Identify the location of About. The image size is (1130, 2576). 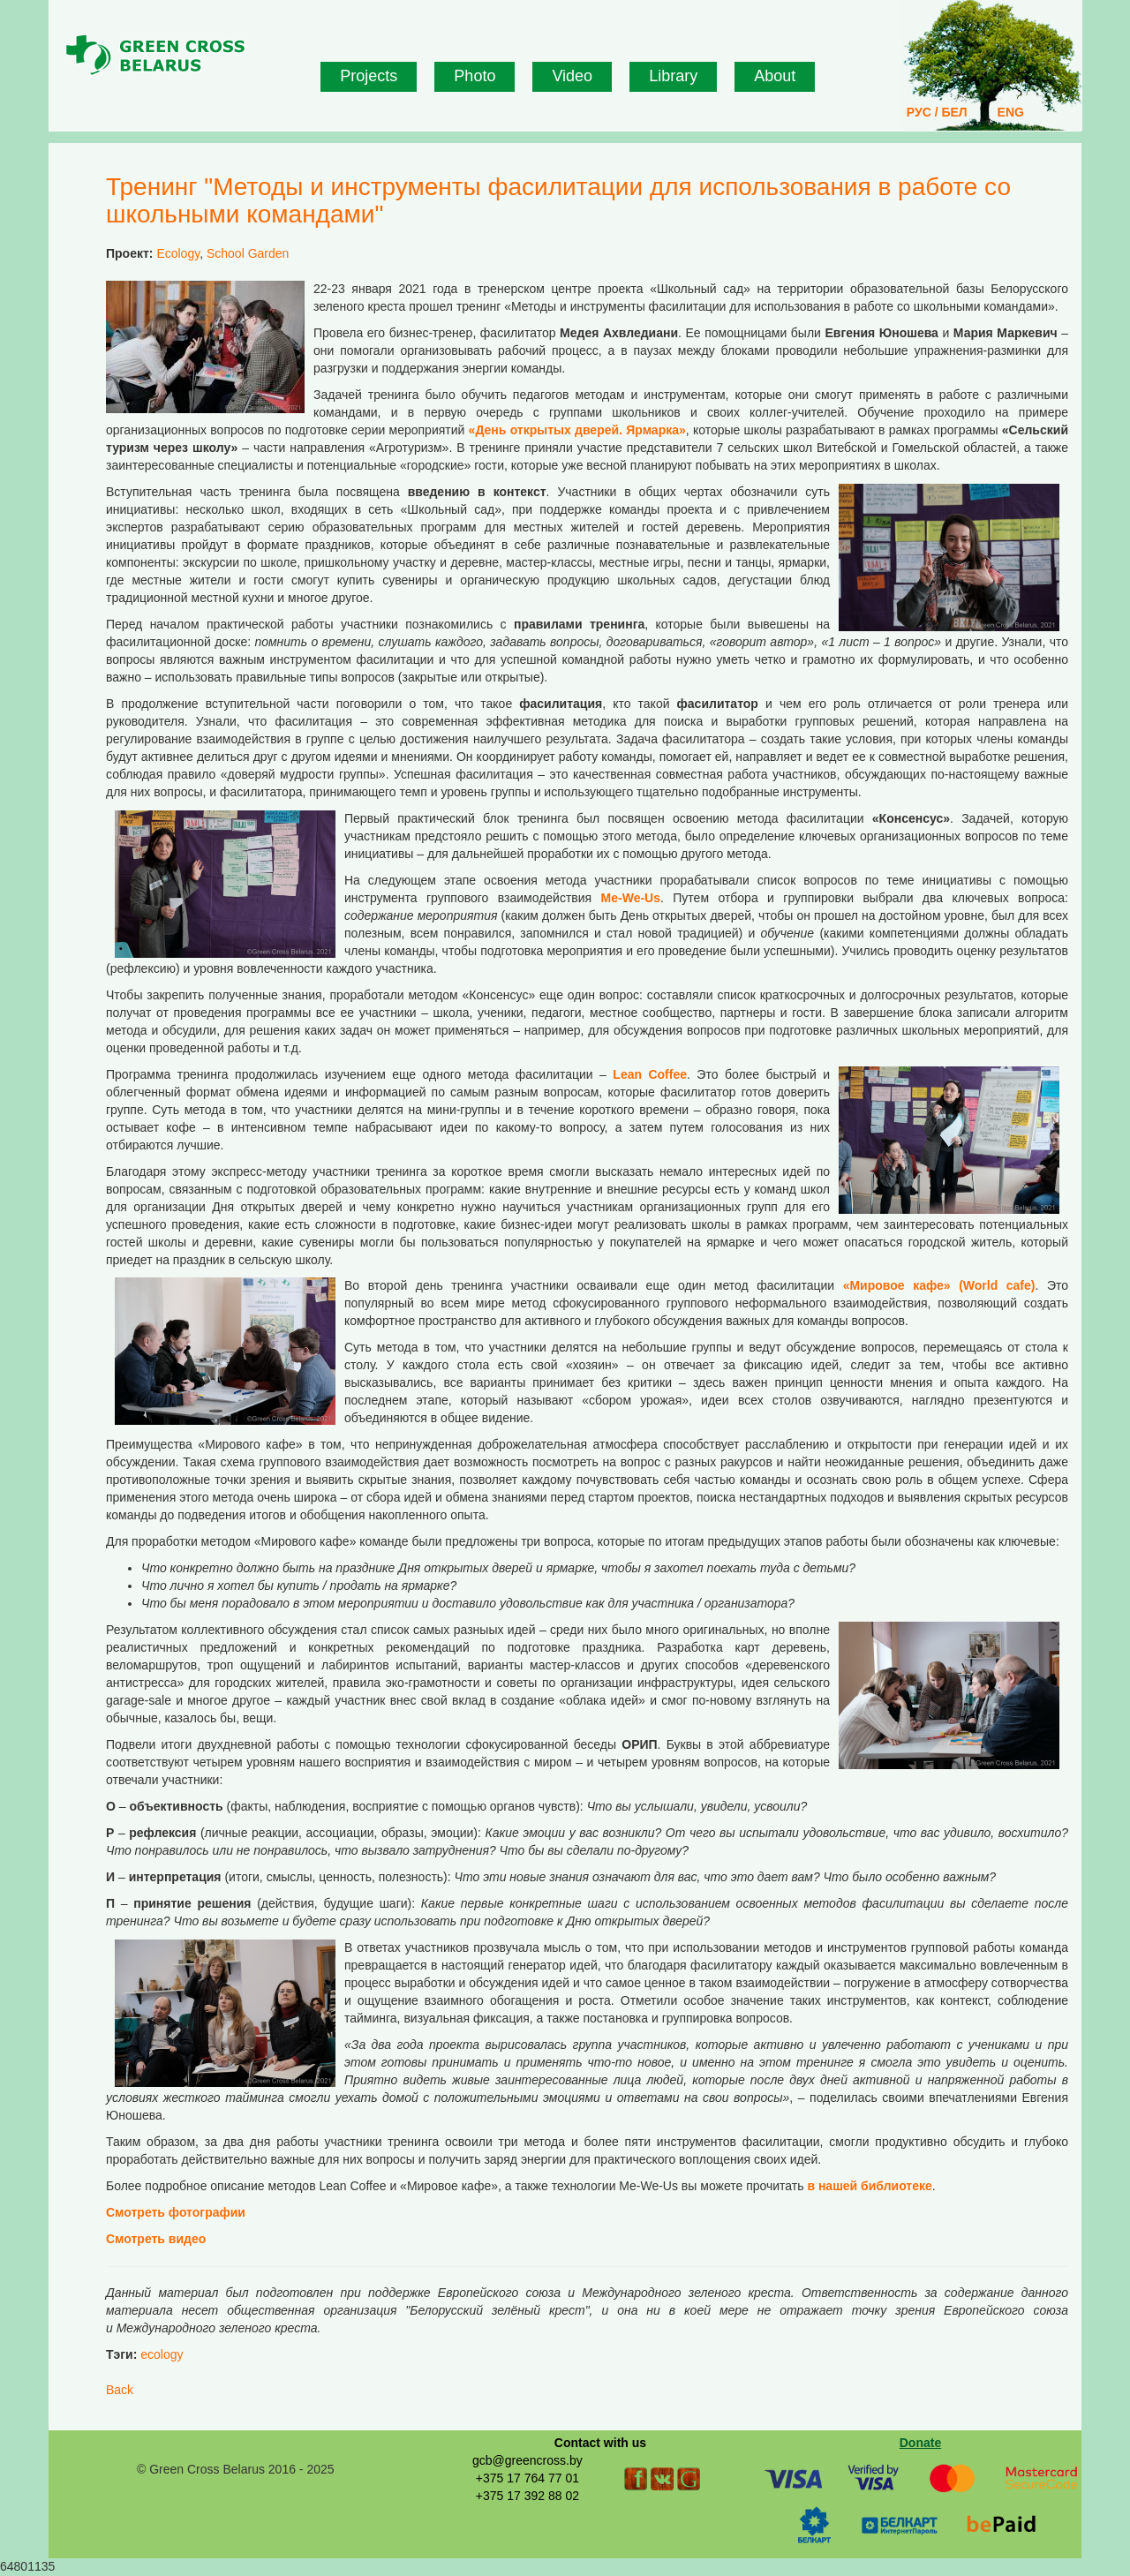
(774, 76).